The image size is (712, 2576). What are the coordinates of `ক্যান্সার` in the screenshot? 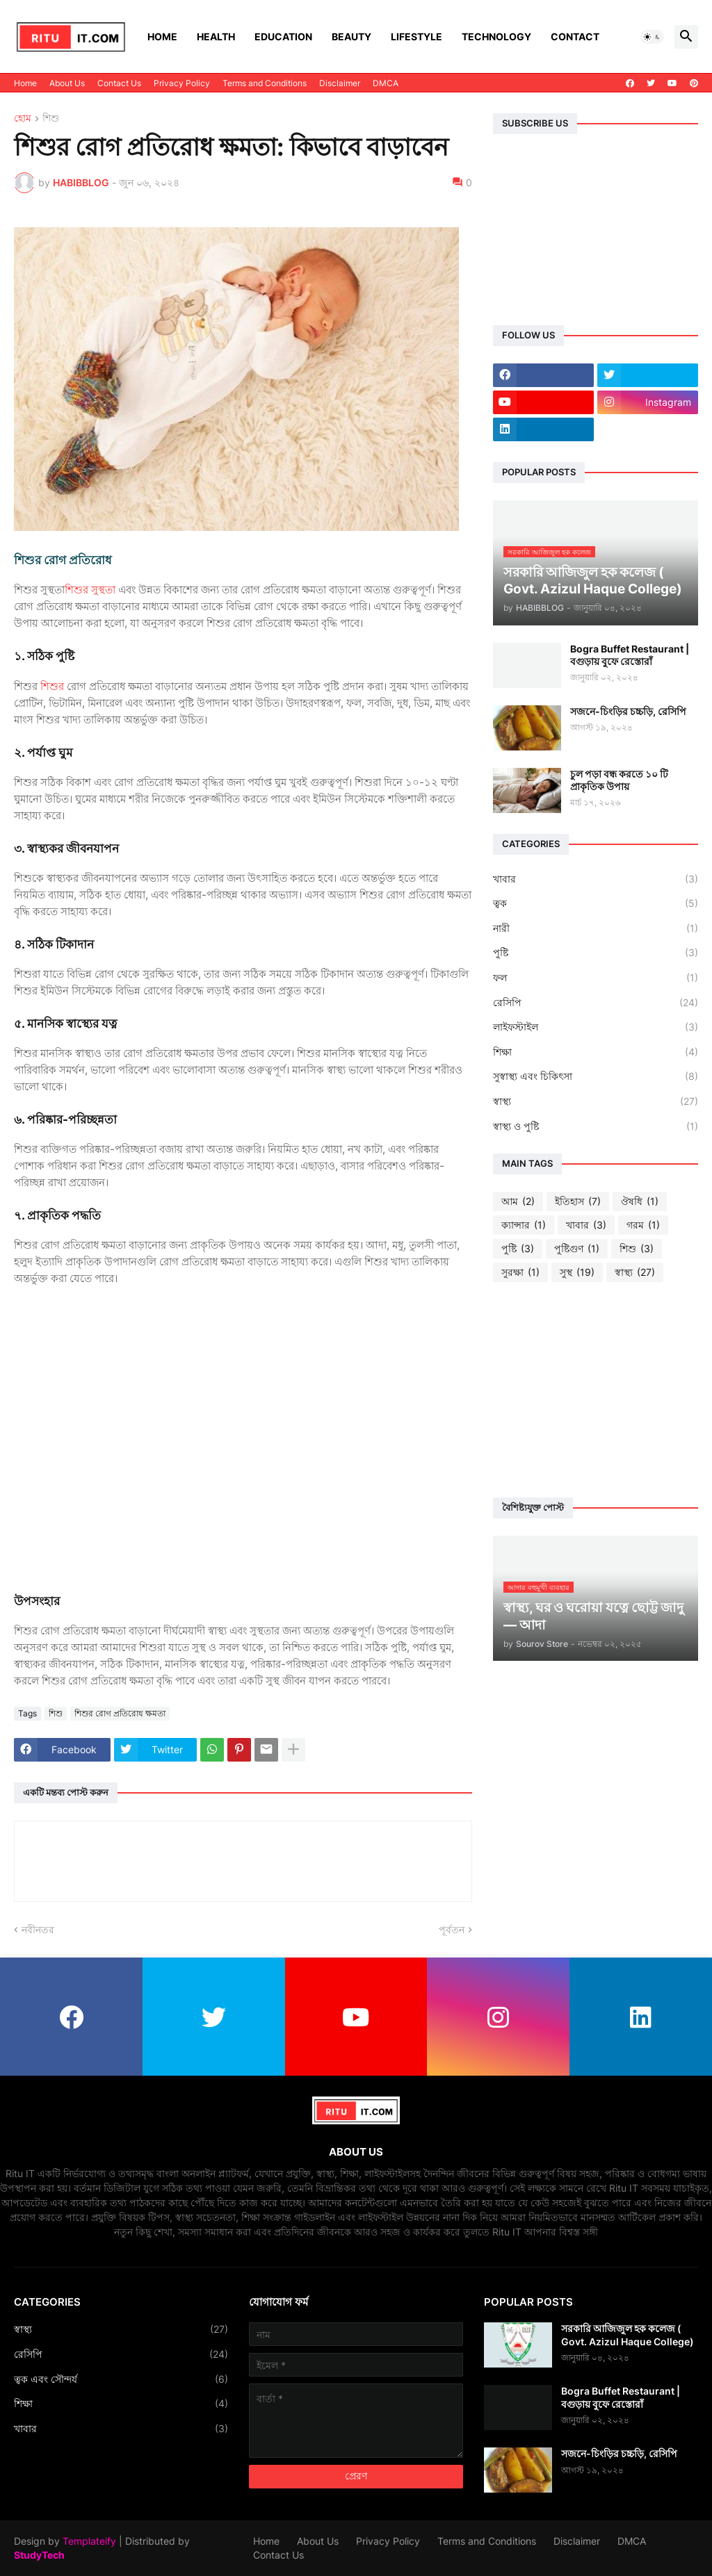 It's located at (523, 1225).